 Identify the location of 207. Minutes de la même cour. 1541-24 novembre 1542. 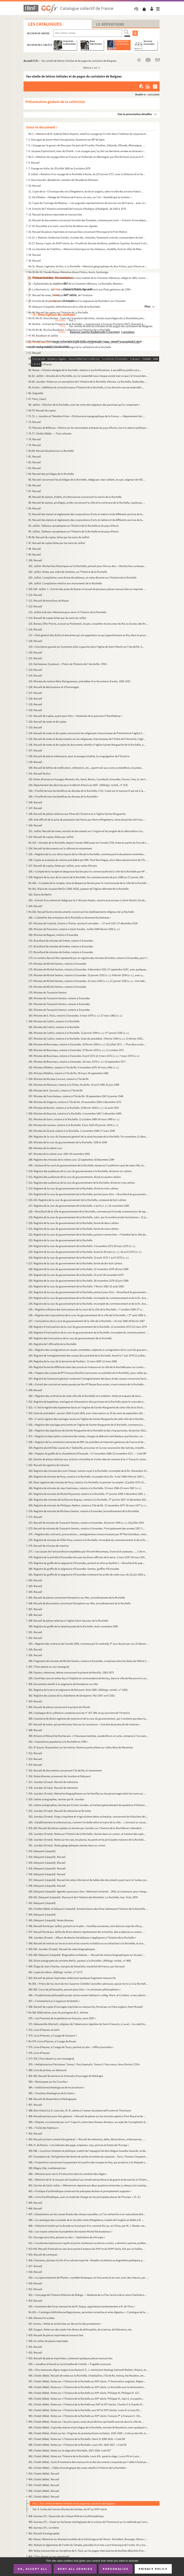
(59, 1154).